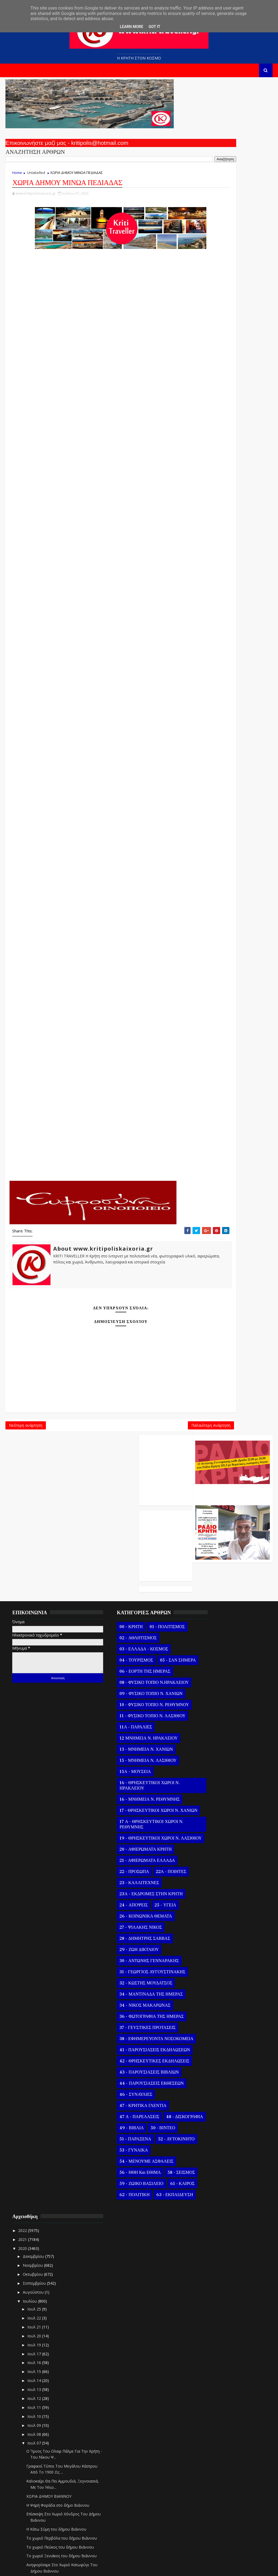 This screenshot has height=2576, width=278. I want to click on Ιουλ 11, so click(211, 1659).